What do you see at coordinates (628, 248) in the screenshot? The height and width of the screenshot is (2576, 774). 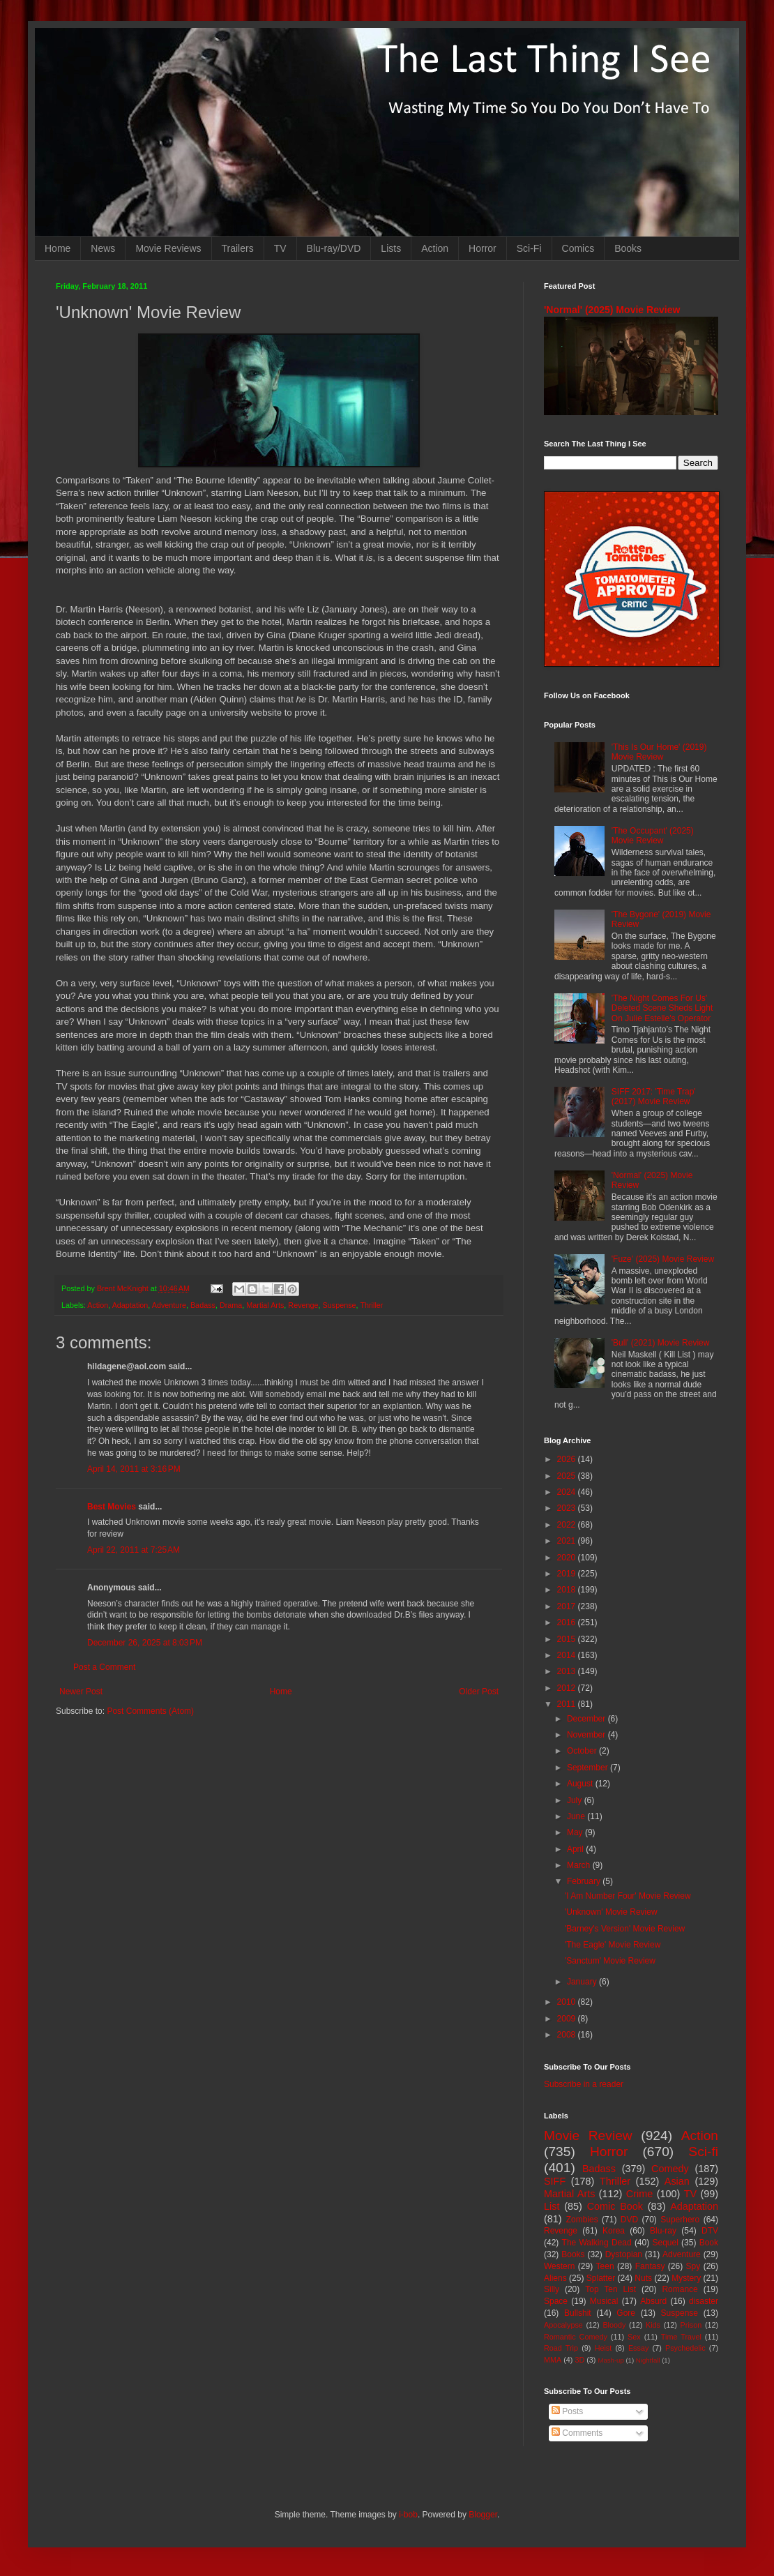 I see `Books` at bounding box center [628, 248].